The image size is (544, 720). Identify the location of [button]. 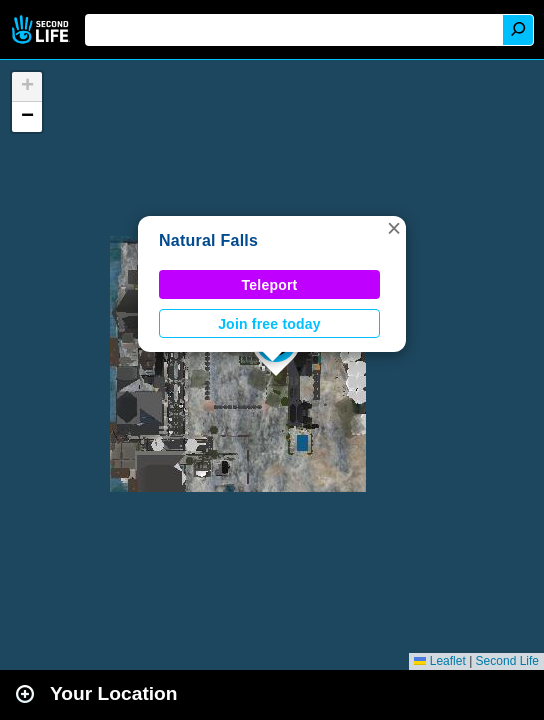
(394, 228).